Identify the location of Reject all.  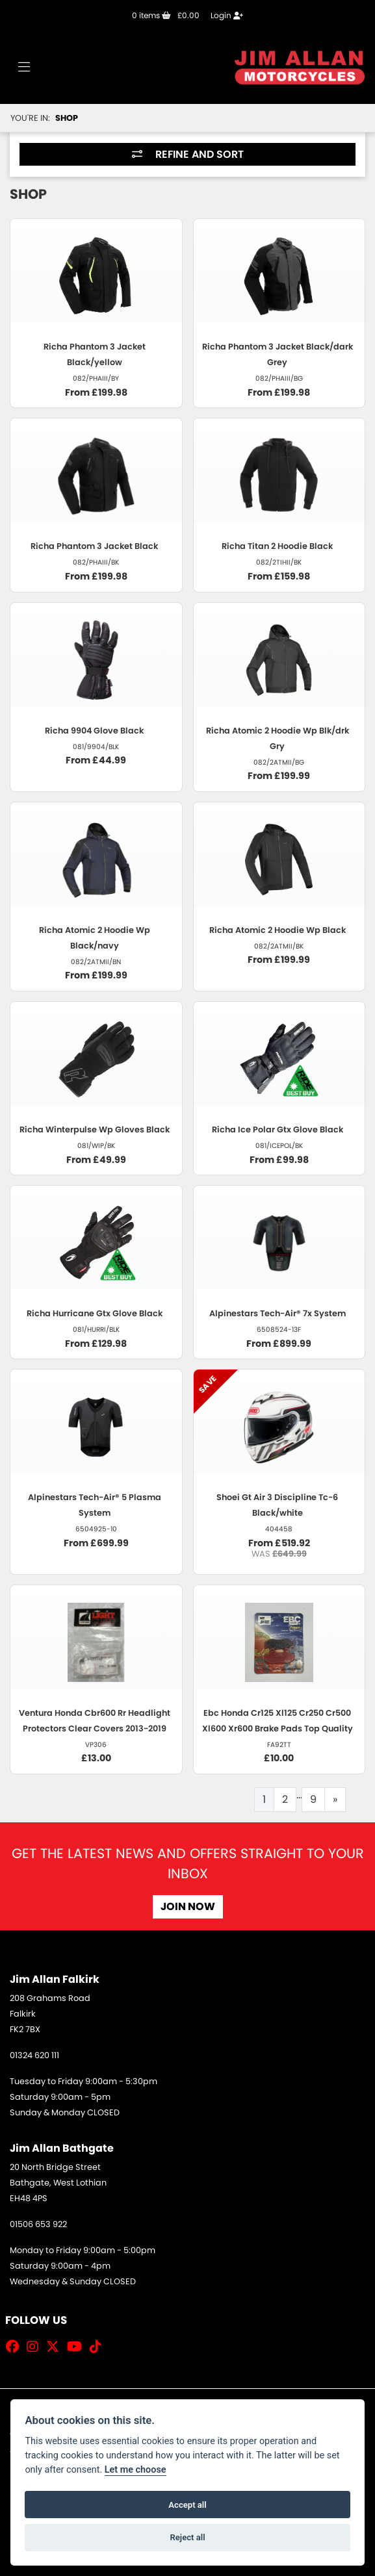
(187, 2537).